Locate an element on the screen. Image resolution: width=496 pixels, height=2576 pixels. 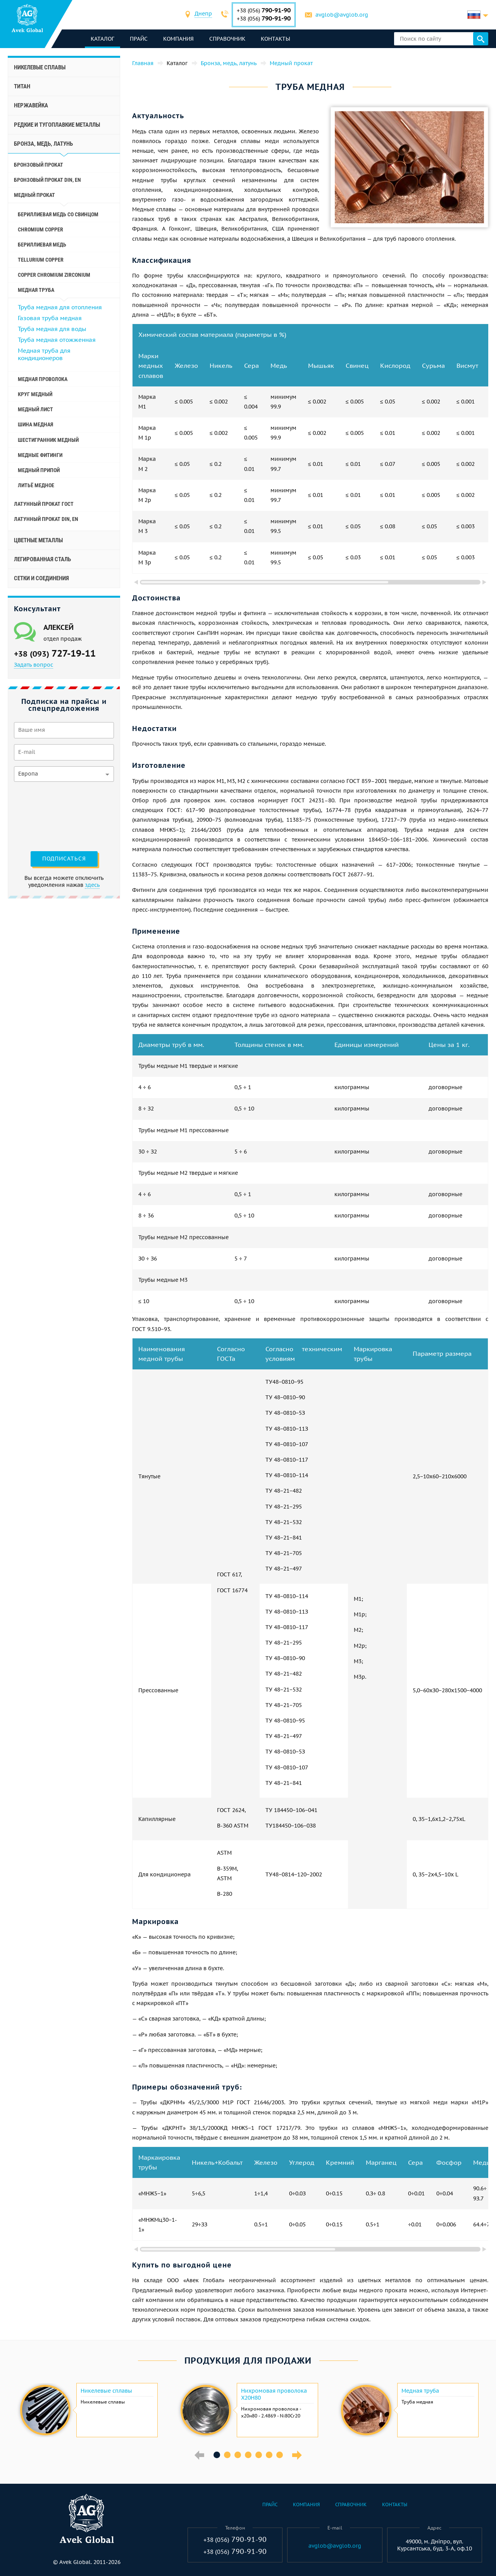
Бронзовый прокат is located at coordinates (38, 165).